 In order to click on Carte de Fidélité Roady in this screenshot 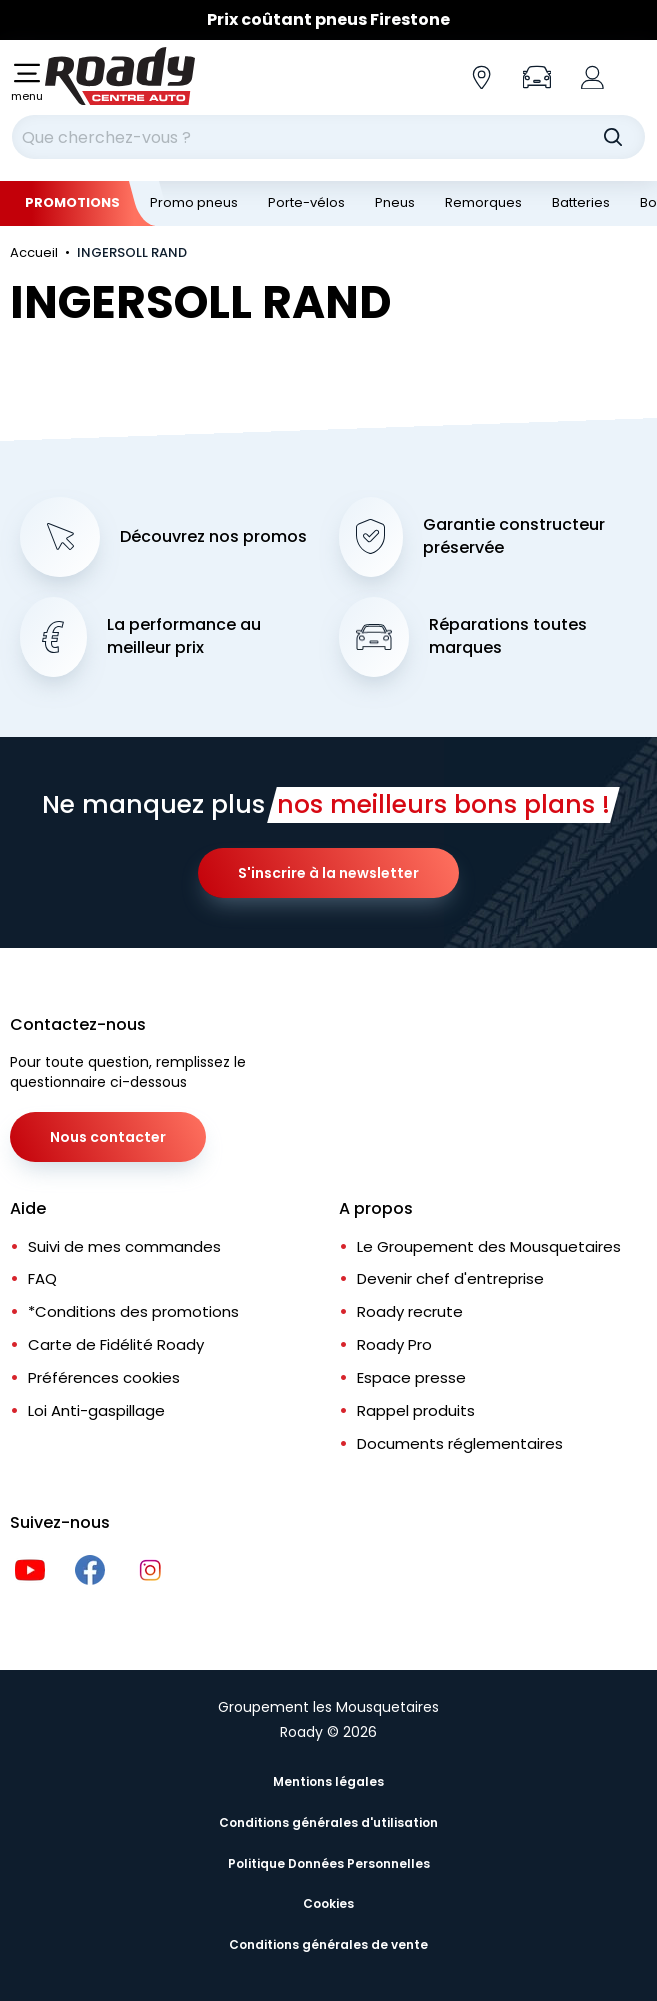, I will do `click(116, 1344)`.